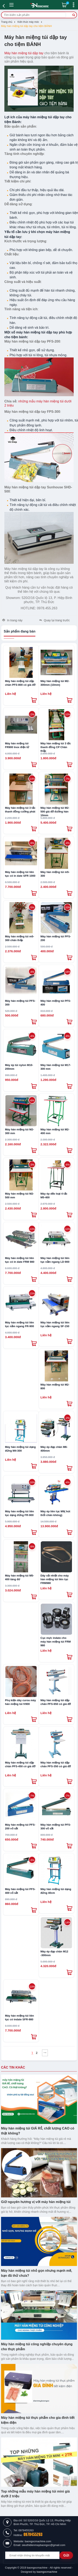 The width and height of the screenshot is (78, 2576). What do you see at coordinates (23, 53) in the screenshot?
I see `Máy hàn miệng túi dập tay` at bounding box center [23, 53].